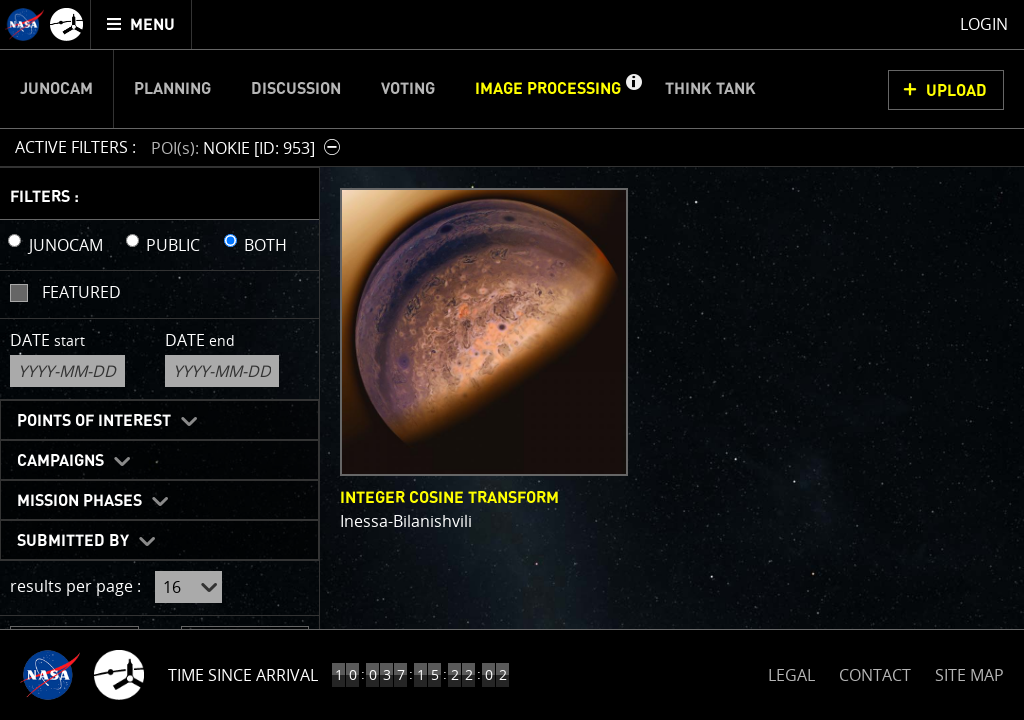 This screenshot has height=720, width=1024. What do you see at coordinates (265, 245) in the screenshot?
I see `BOTH` at bounding box center [265, 245].